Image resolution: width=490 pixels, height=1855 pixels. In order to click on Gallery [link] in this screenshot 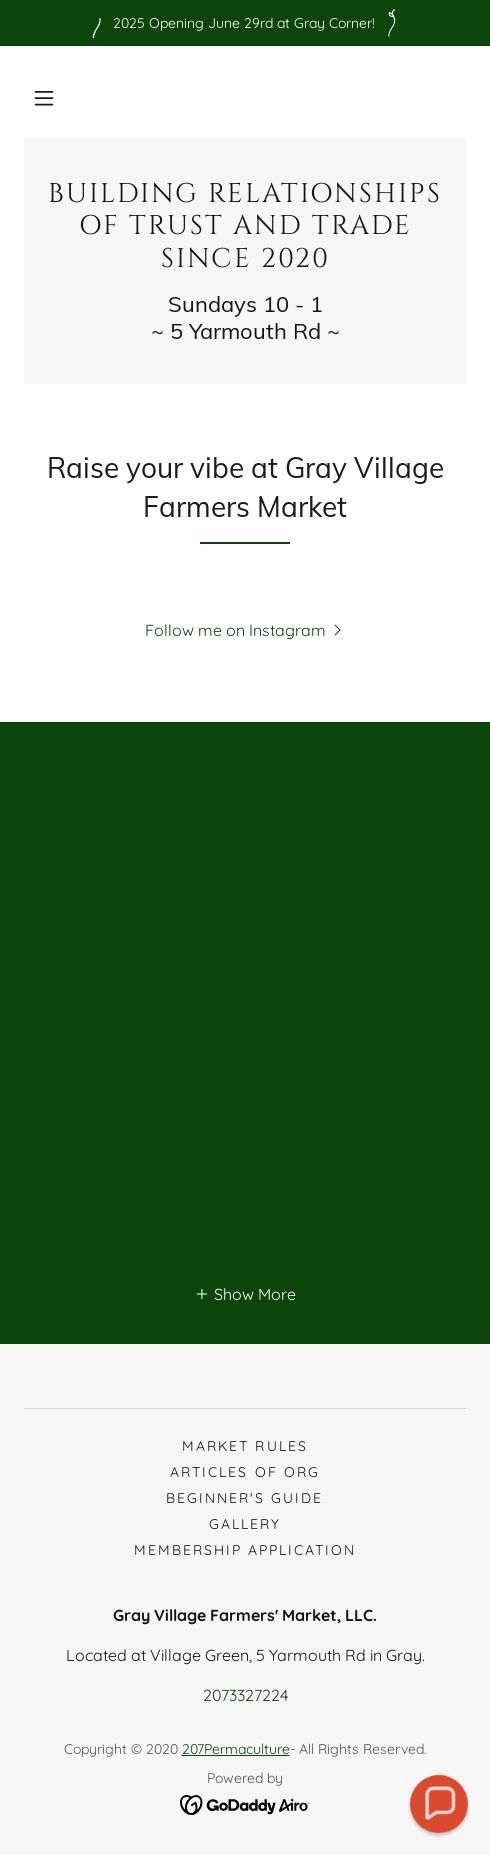, I will do `click(245, 1524)`.